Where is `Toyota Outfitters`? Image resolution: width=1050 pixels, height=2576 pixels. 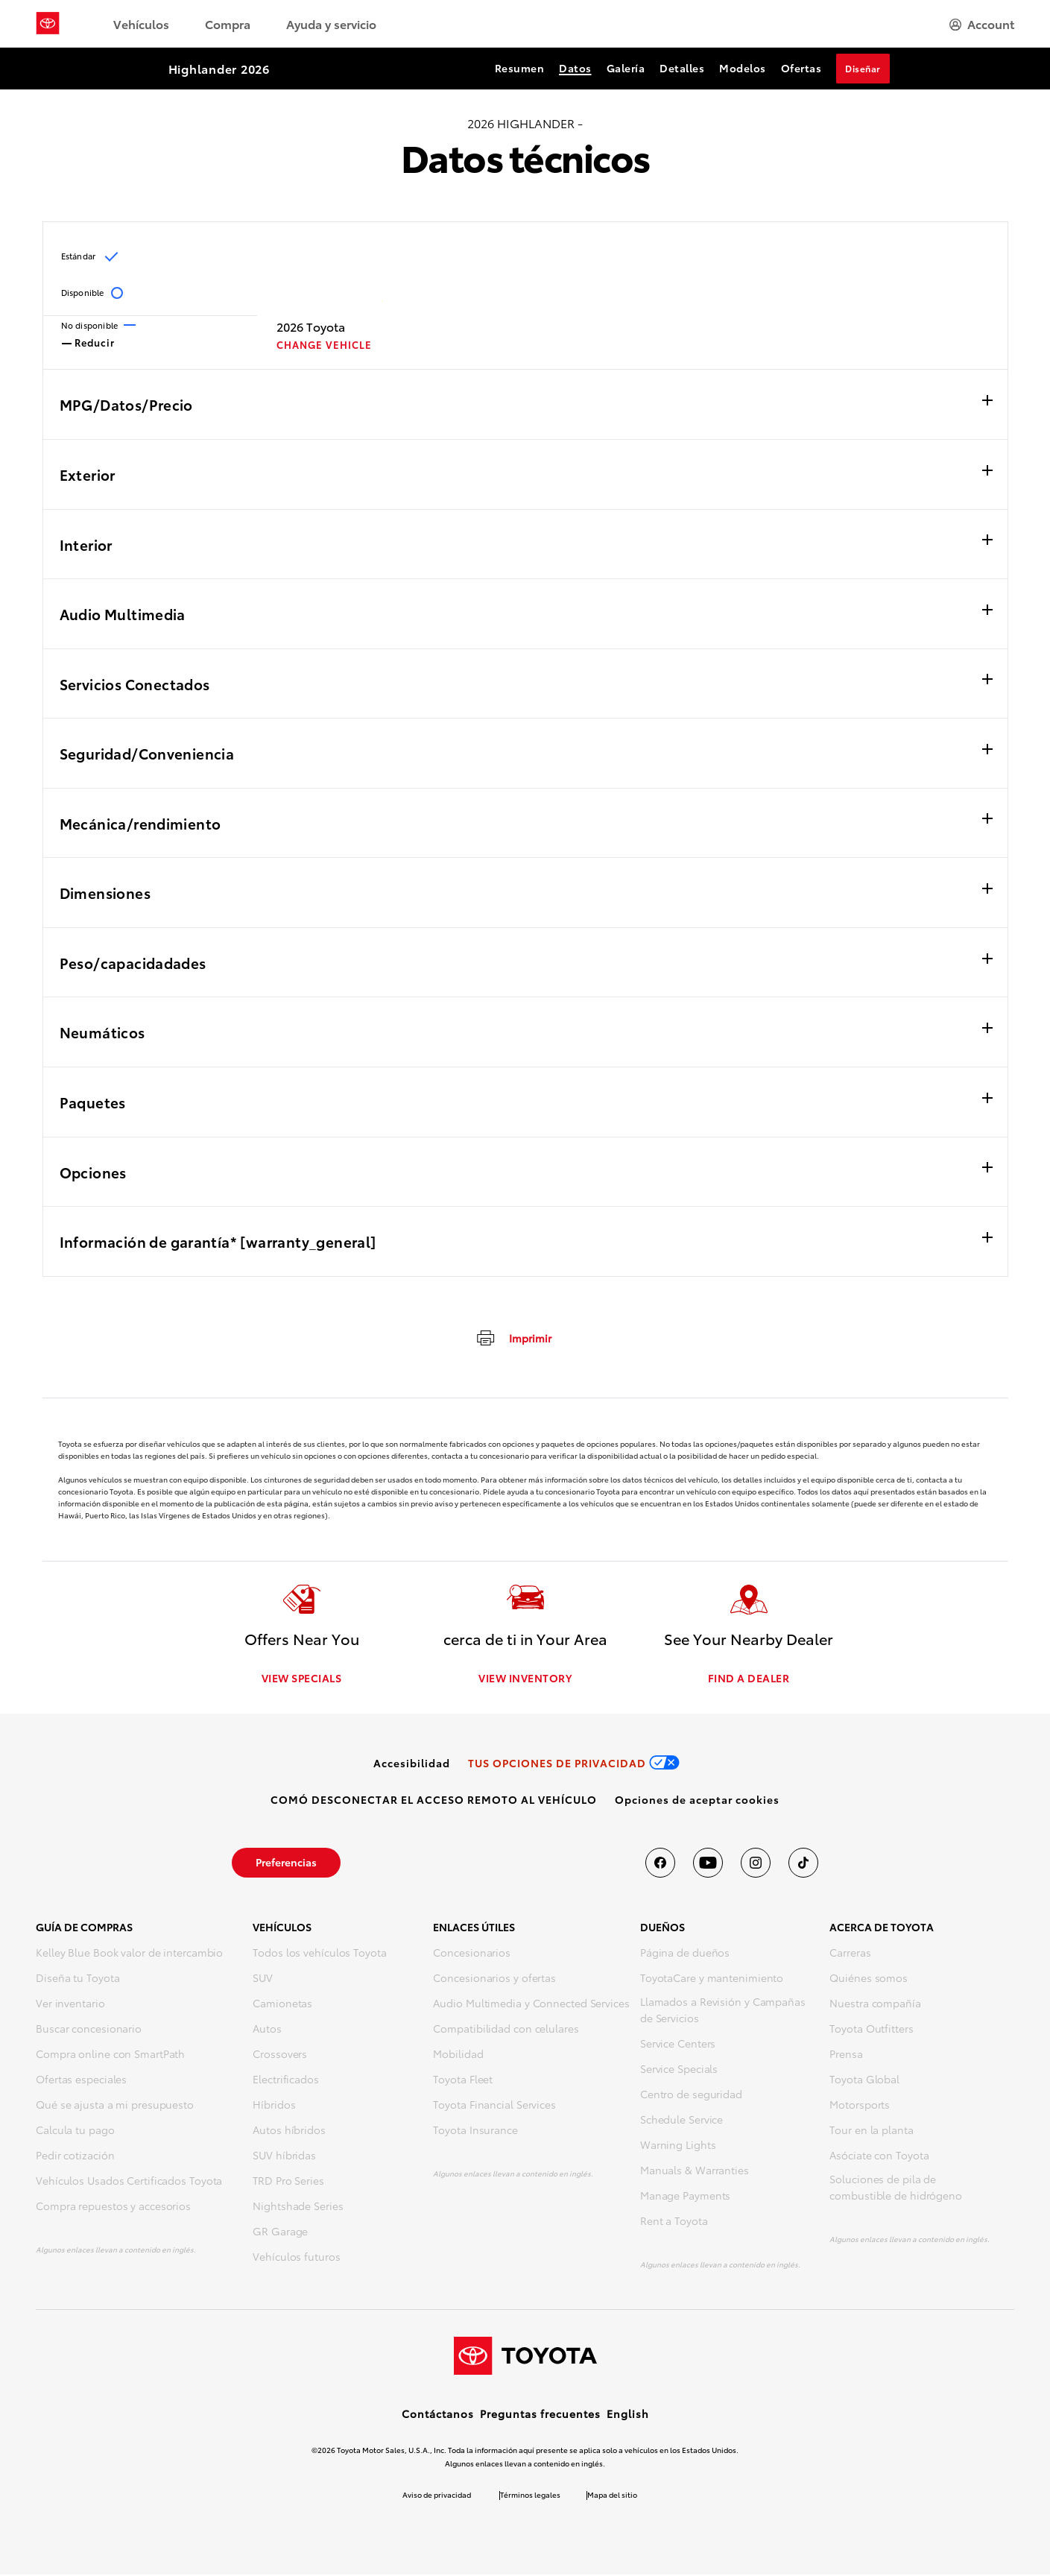 Toyota Outfitters is located at coordinates (871, 2029).